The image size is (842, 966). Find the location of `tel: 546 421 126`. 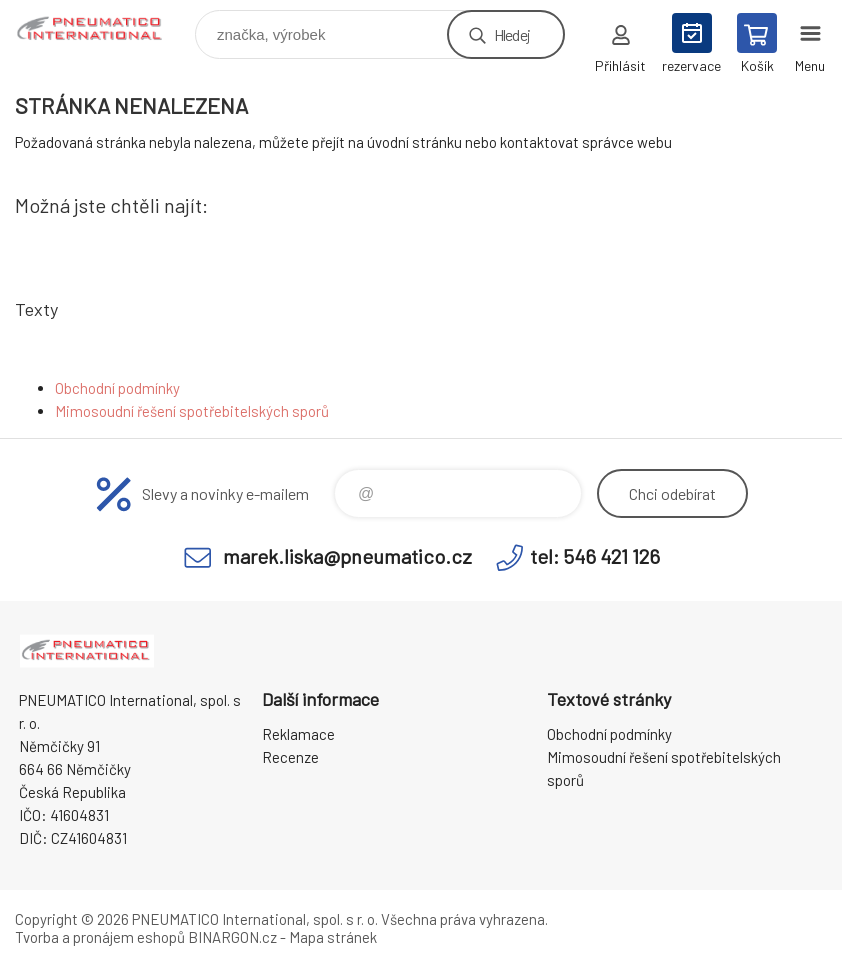

tel: 546 421 126 is located at coordinates (595, 556).